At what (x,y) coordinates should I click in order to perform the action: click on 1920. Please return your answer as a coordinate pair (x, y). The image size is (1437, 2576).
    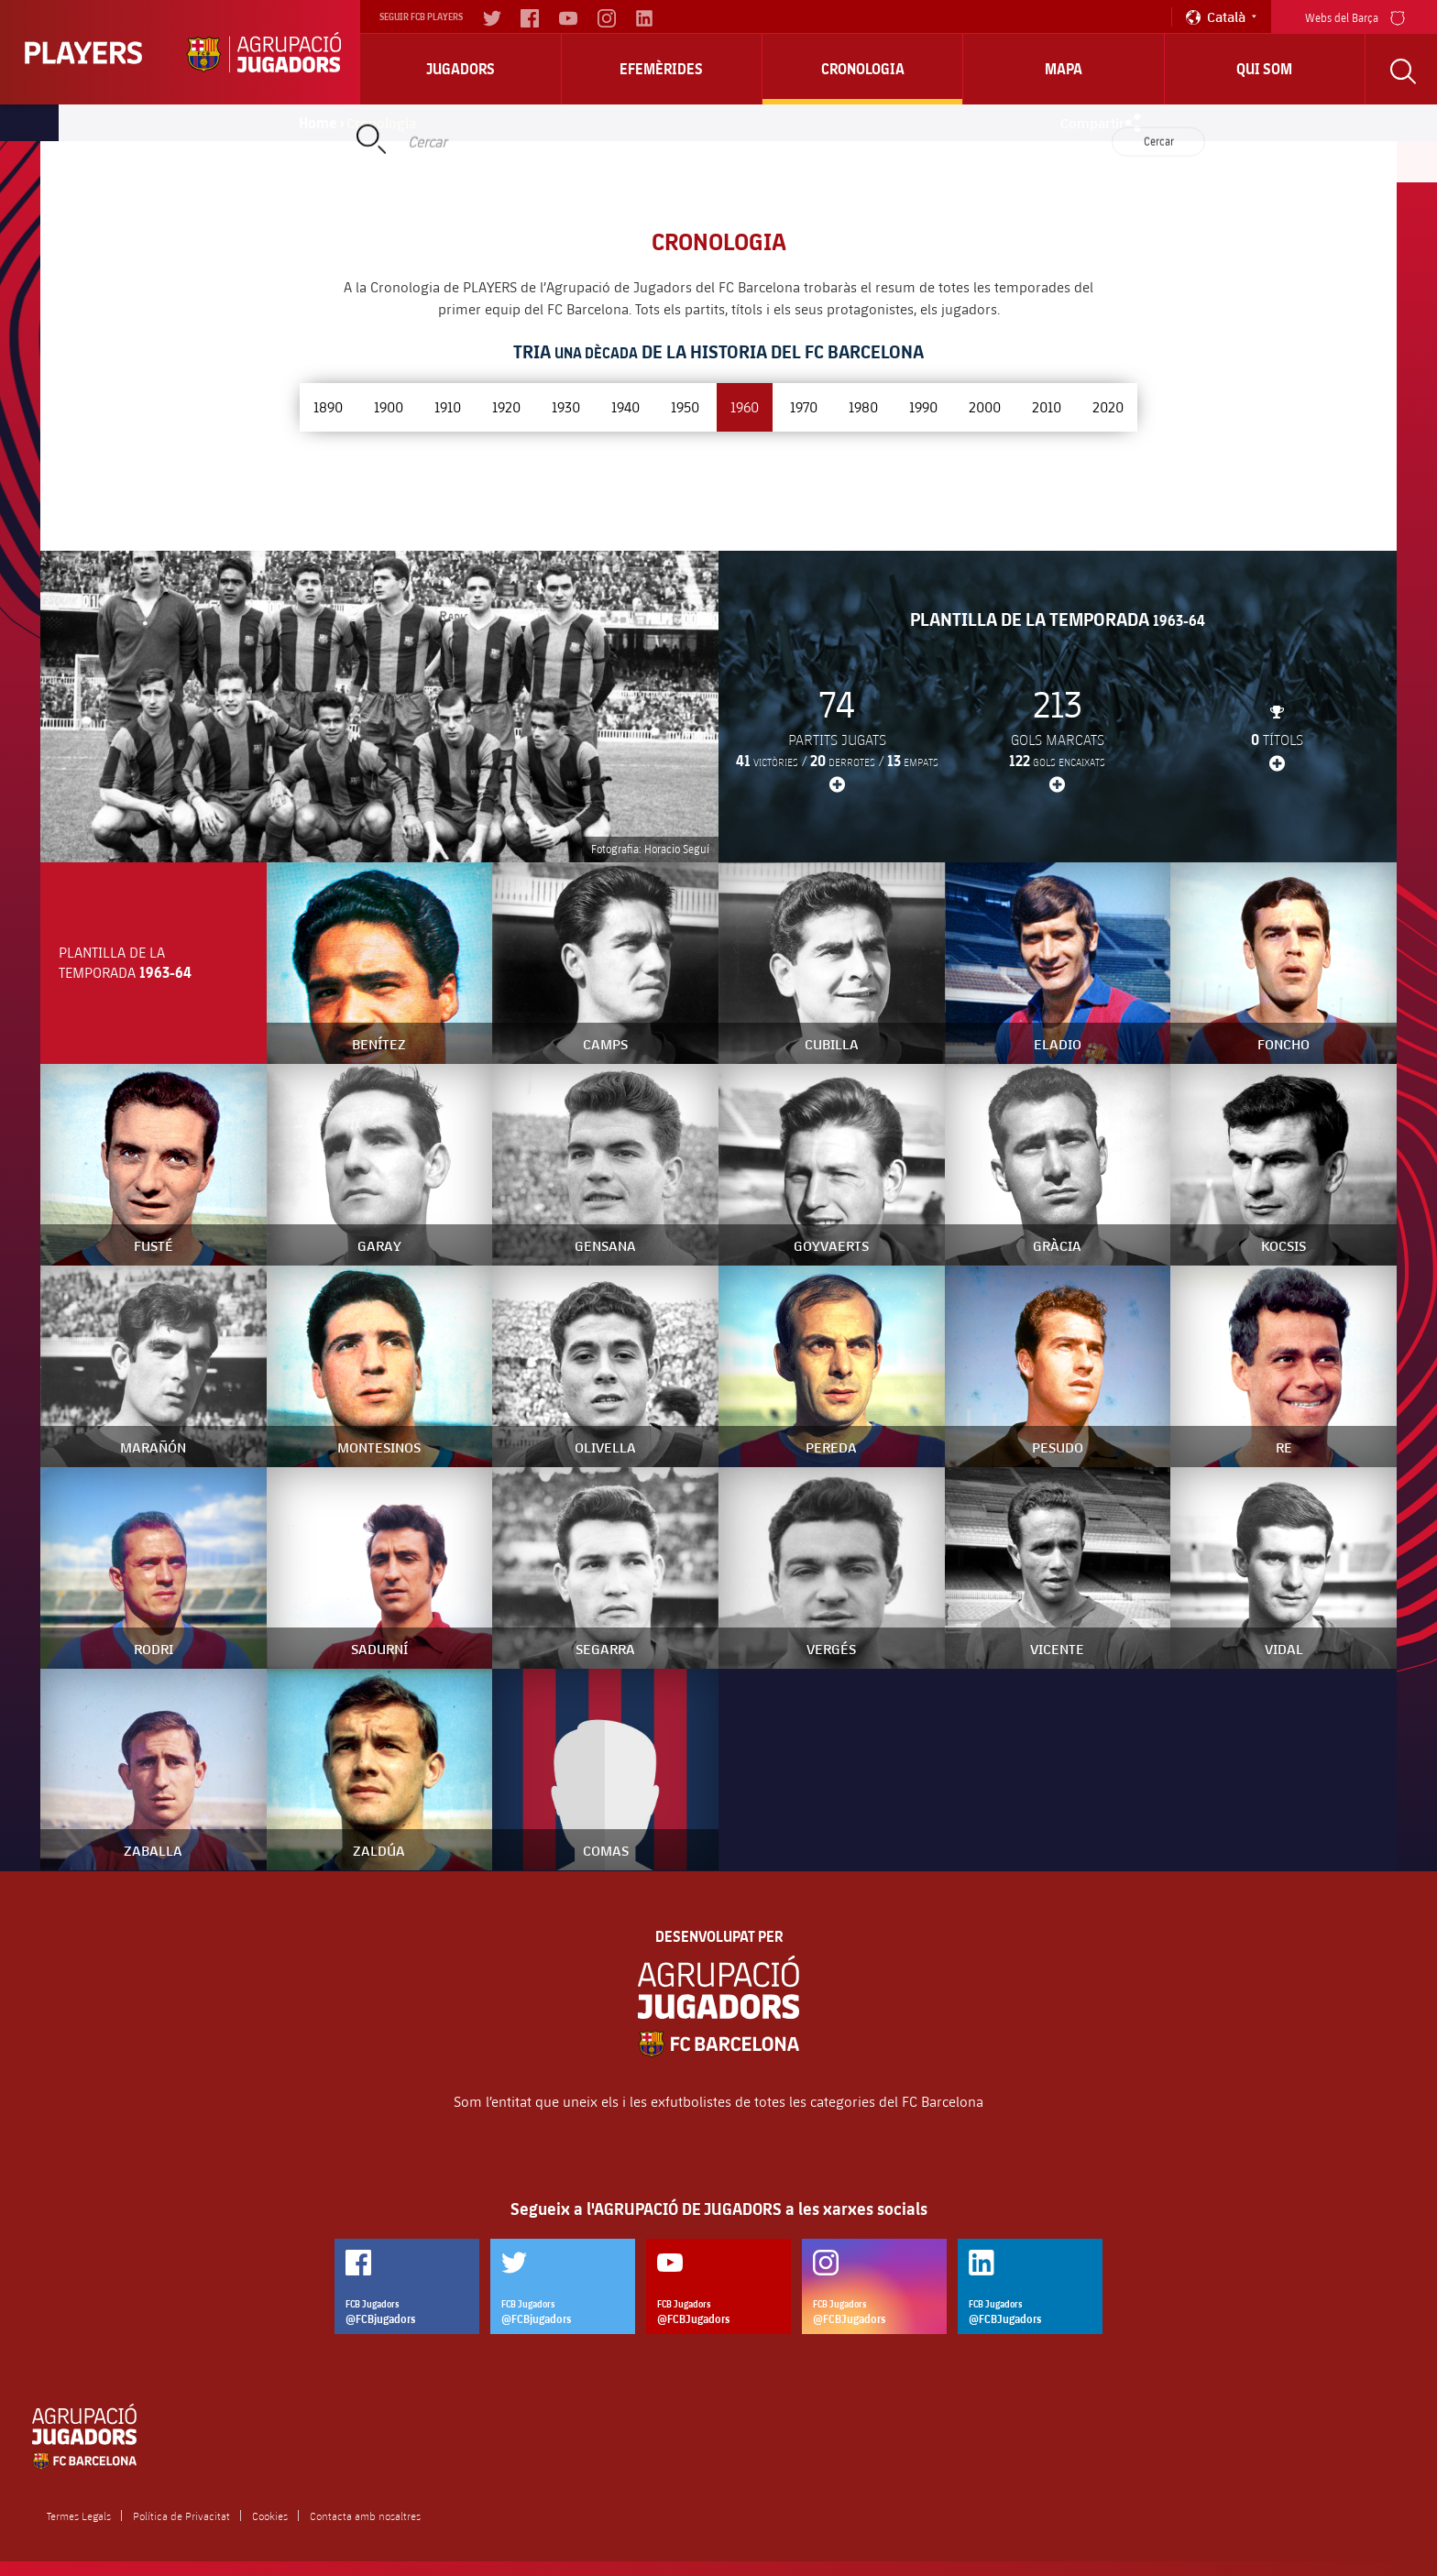
    Looking at the image, I should click on (506, 406).